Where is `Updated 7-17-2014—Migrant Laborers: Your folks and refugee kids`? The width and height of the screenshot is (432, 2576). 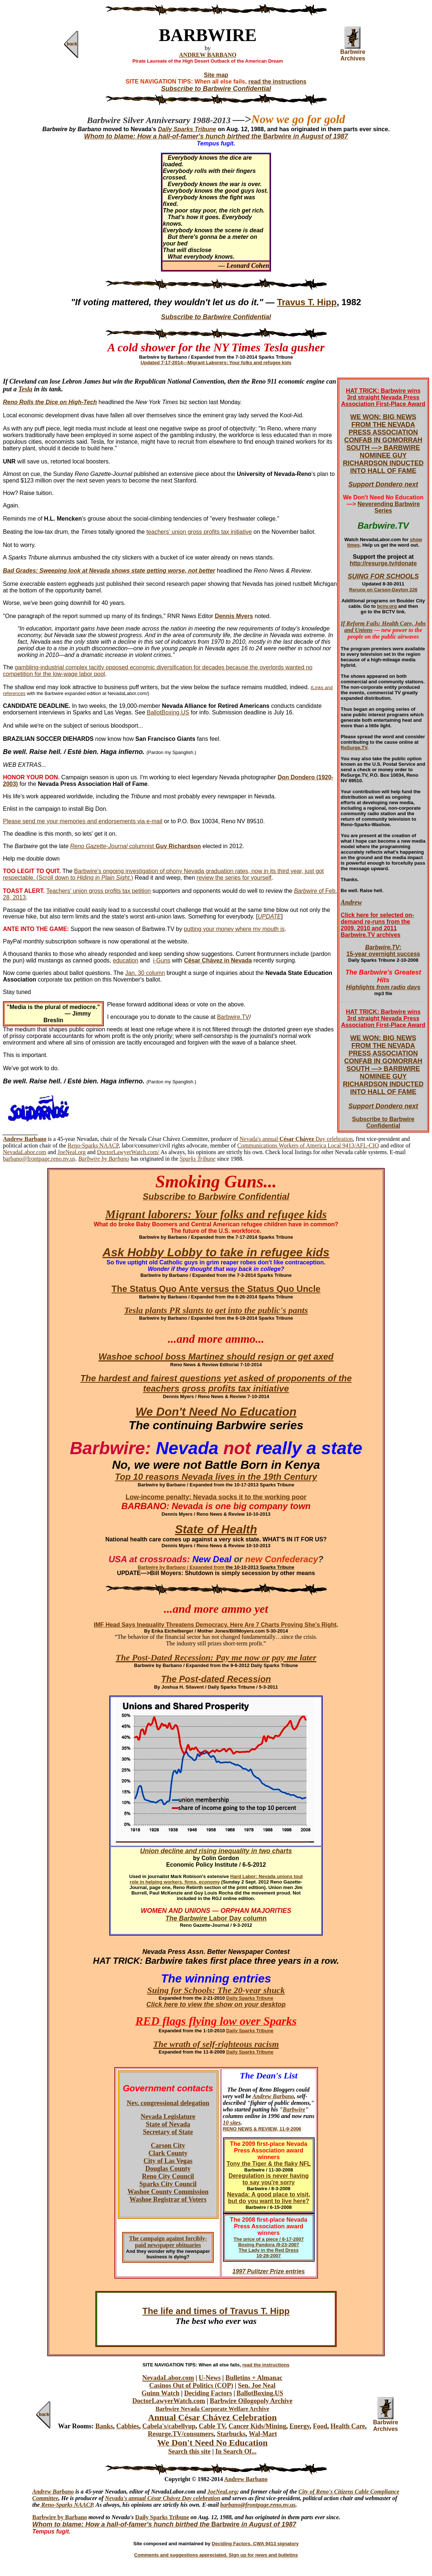 Updated 7-17-2014—Migrant Laborers: Your folks and refugee kids is located at coordinates (215, 362).